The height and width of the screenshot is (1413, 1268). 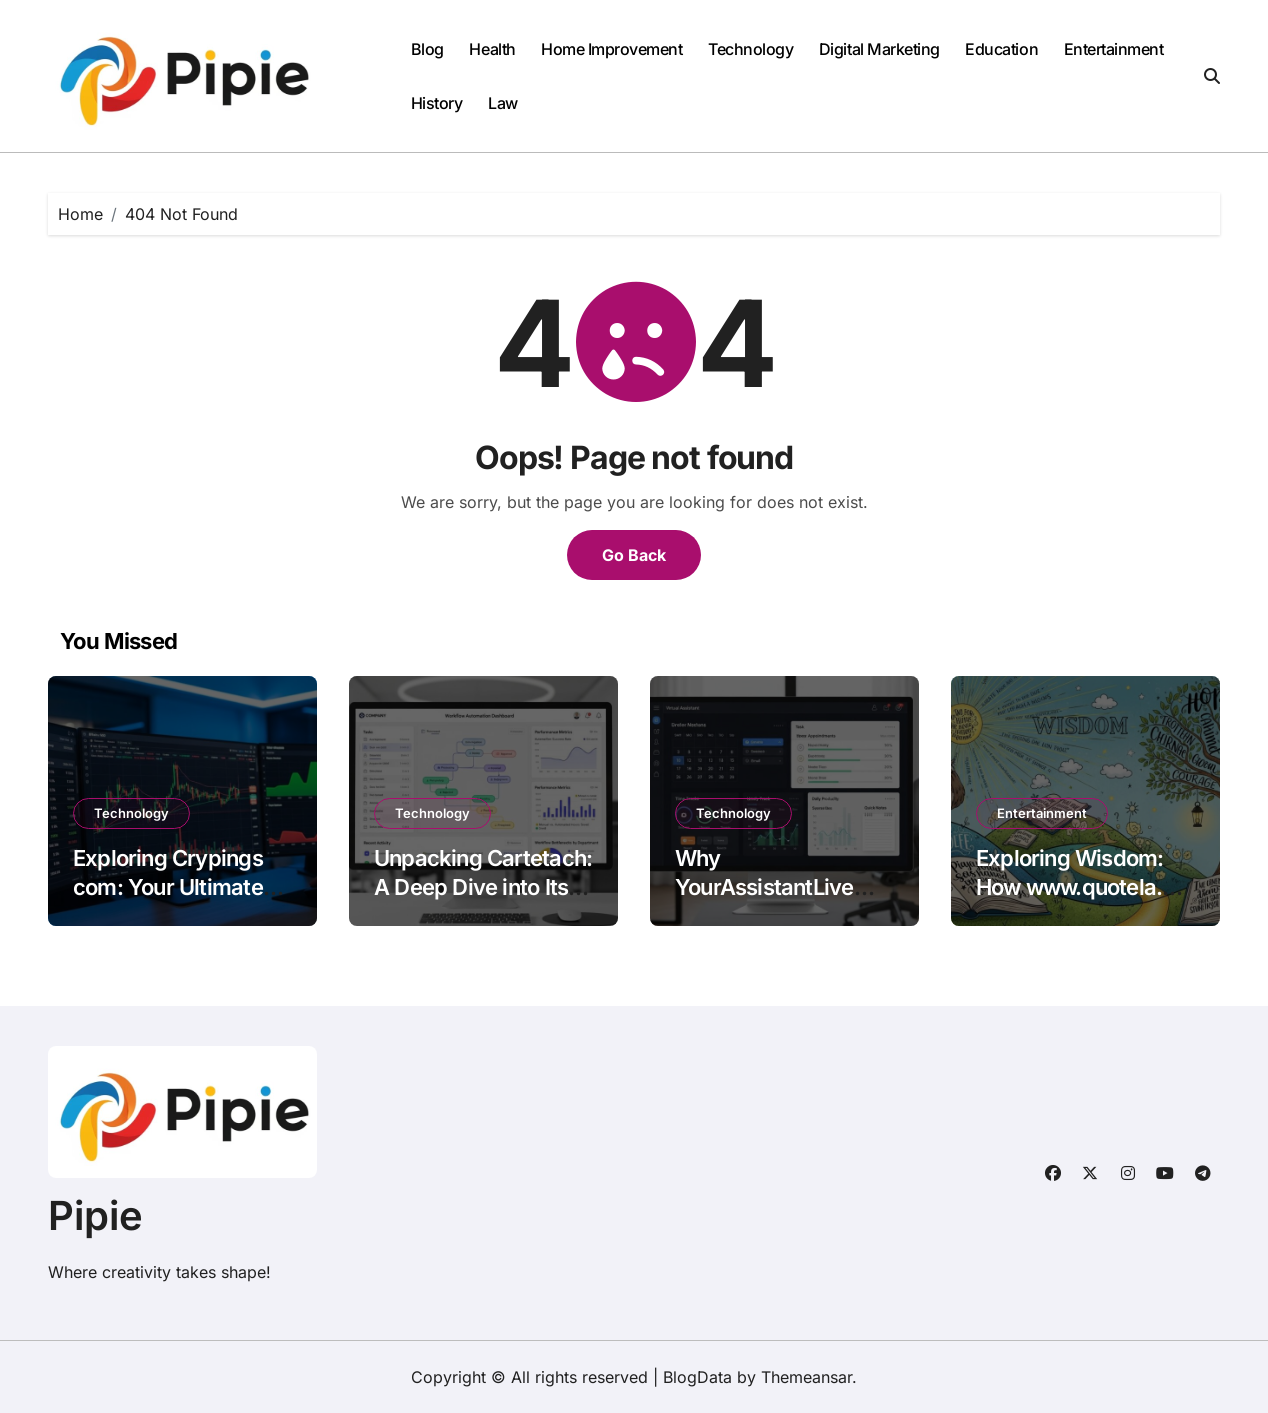 What do you see at coordinates (503, 103) in the screenshot?
I see `Law` at bounding box center [503, 103].